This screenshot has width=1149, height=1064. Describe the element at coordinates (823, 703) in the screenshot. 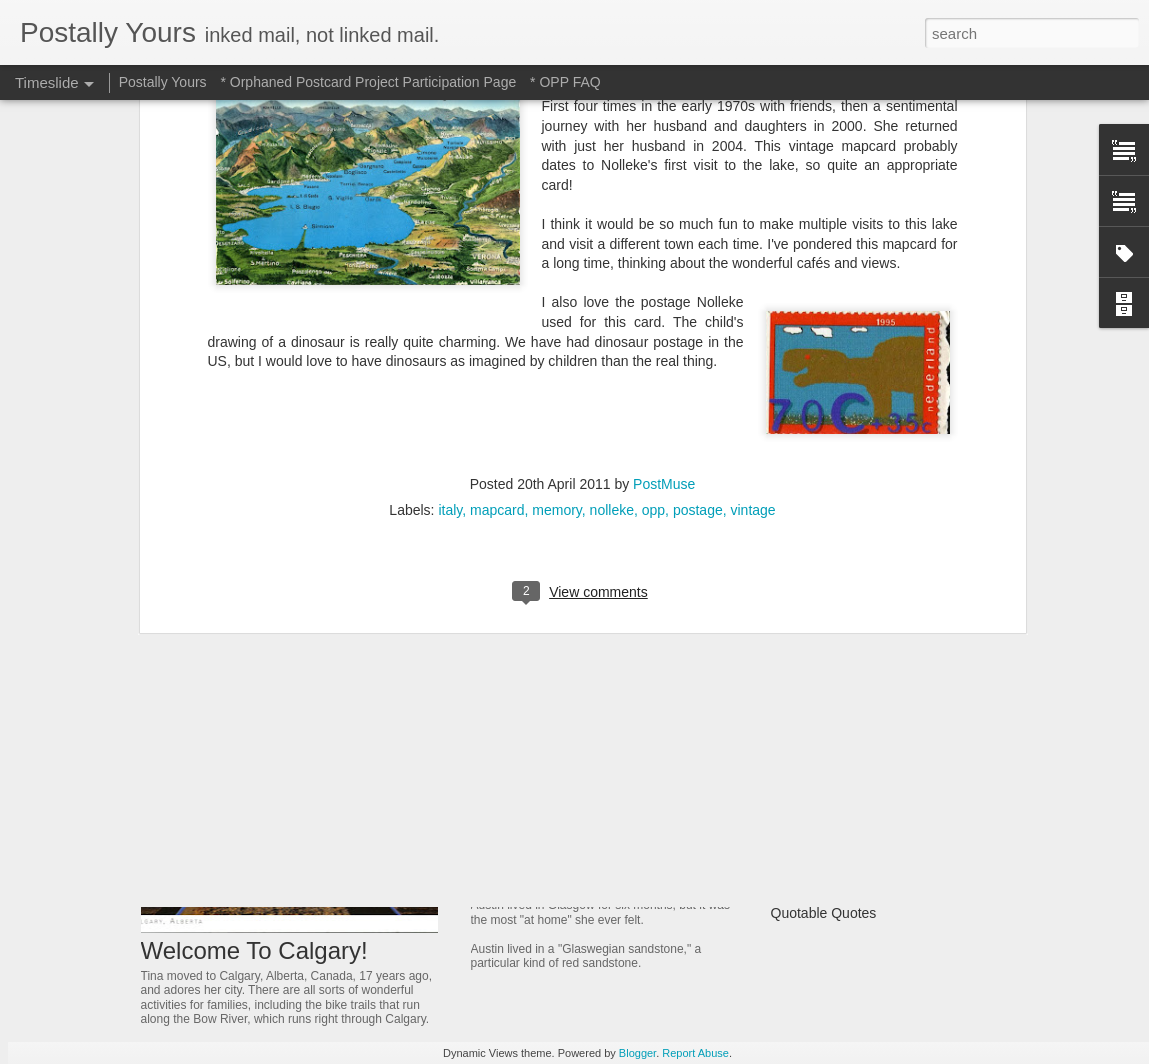

I see `Ancient Thailand` at that location.